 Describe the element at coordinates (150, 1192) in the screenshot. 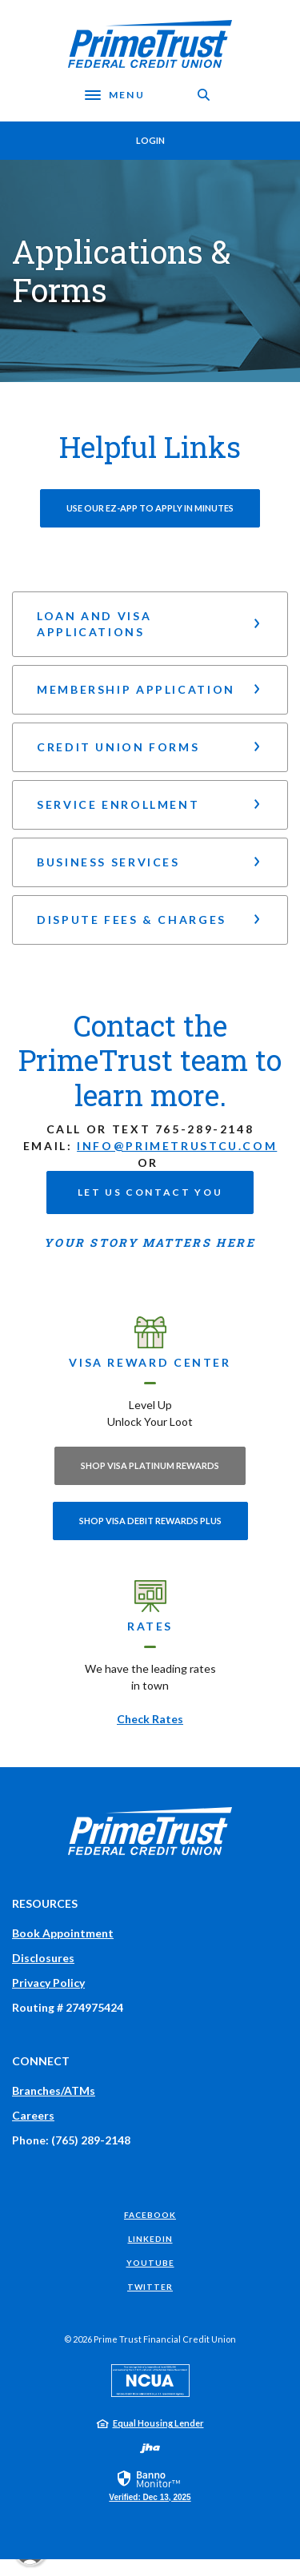

I see `Let us contact you` at that location.